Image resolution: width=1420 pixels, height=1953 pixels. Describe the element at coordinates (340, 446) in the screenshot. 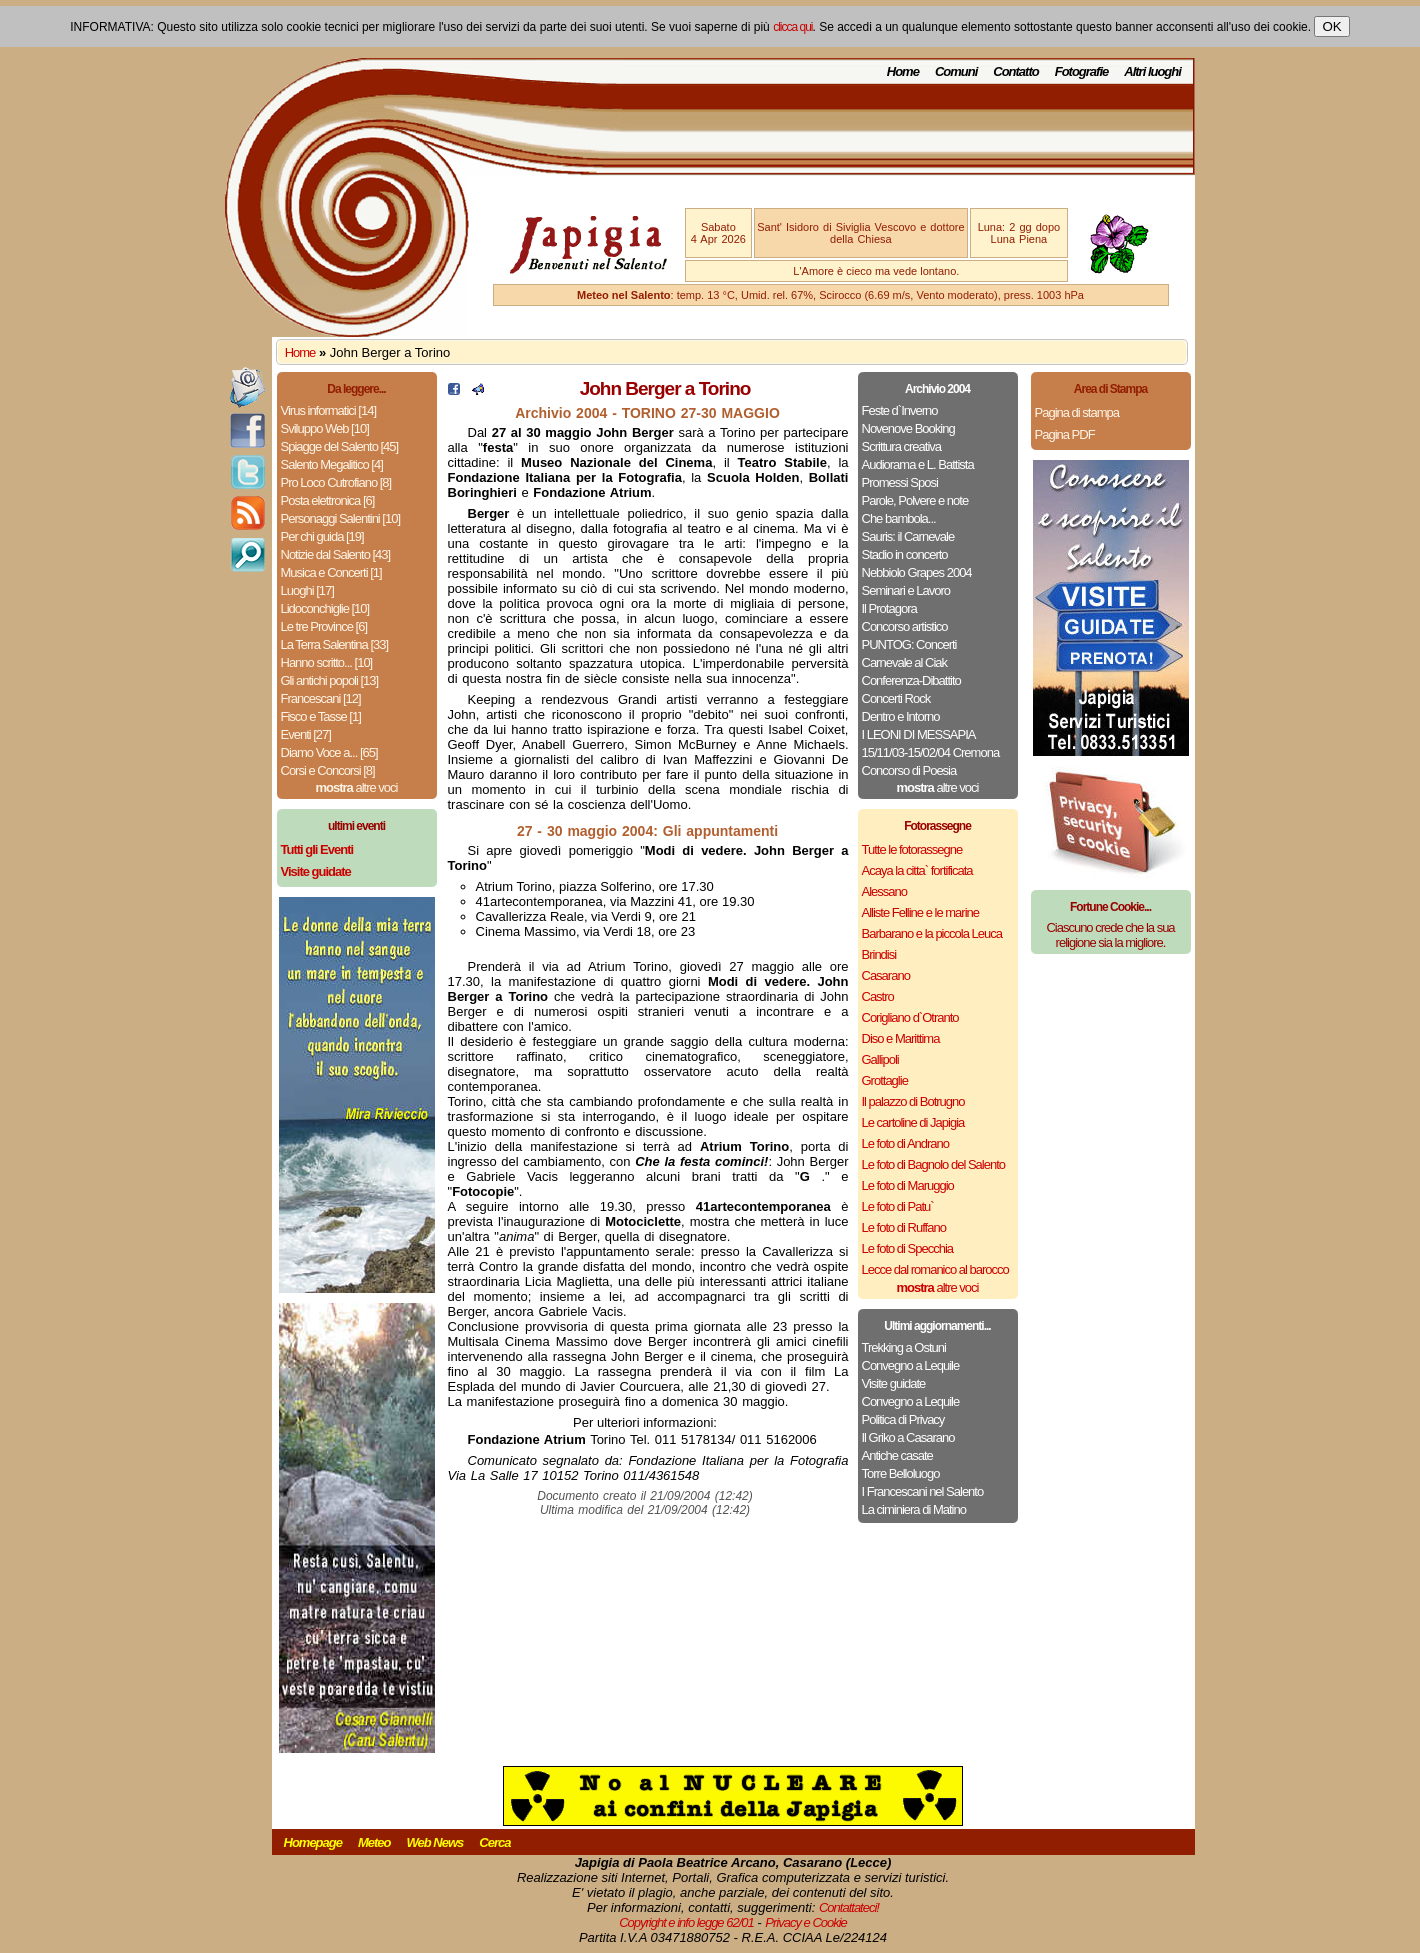

I see `Spiagge del Salento [45]` at that location.